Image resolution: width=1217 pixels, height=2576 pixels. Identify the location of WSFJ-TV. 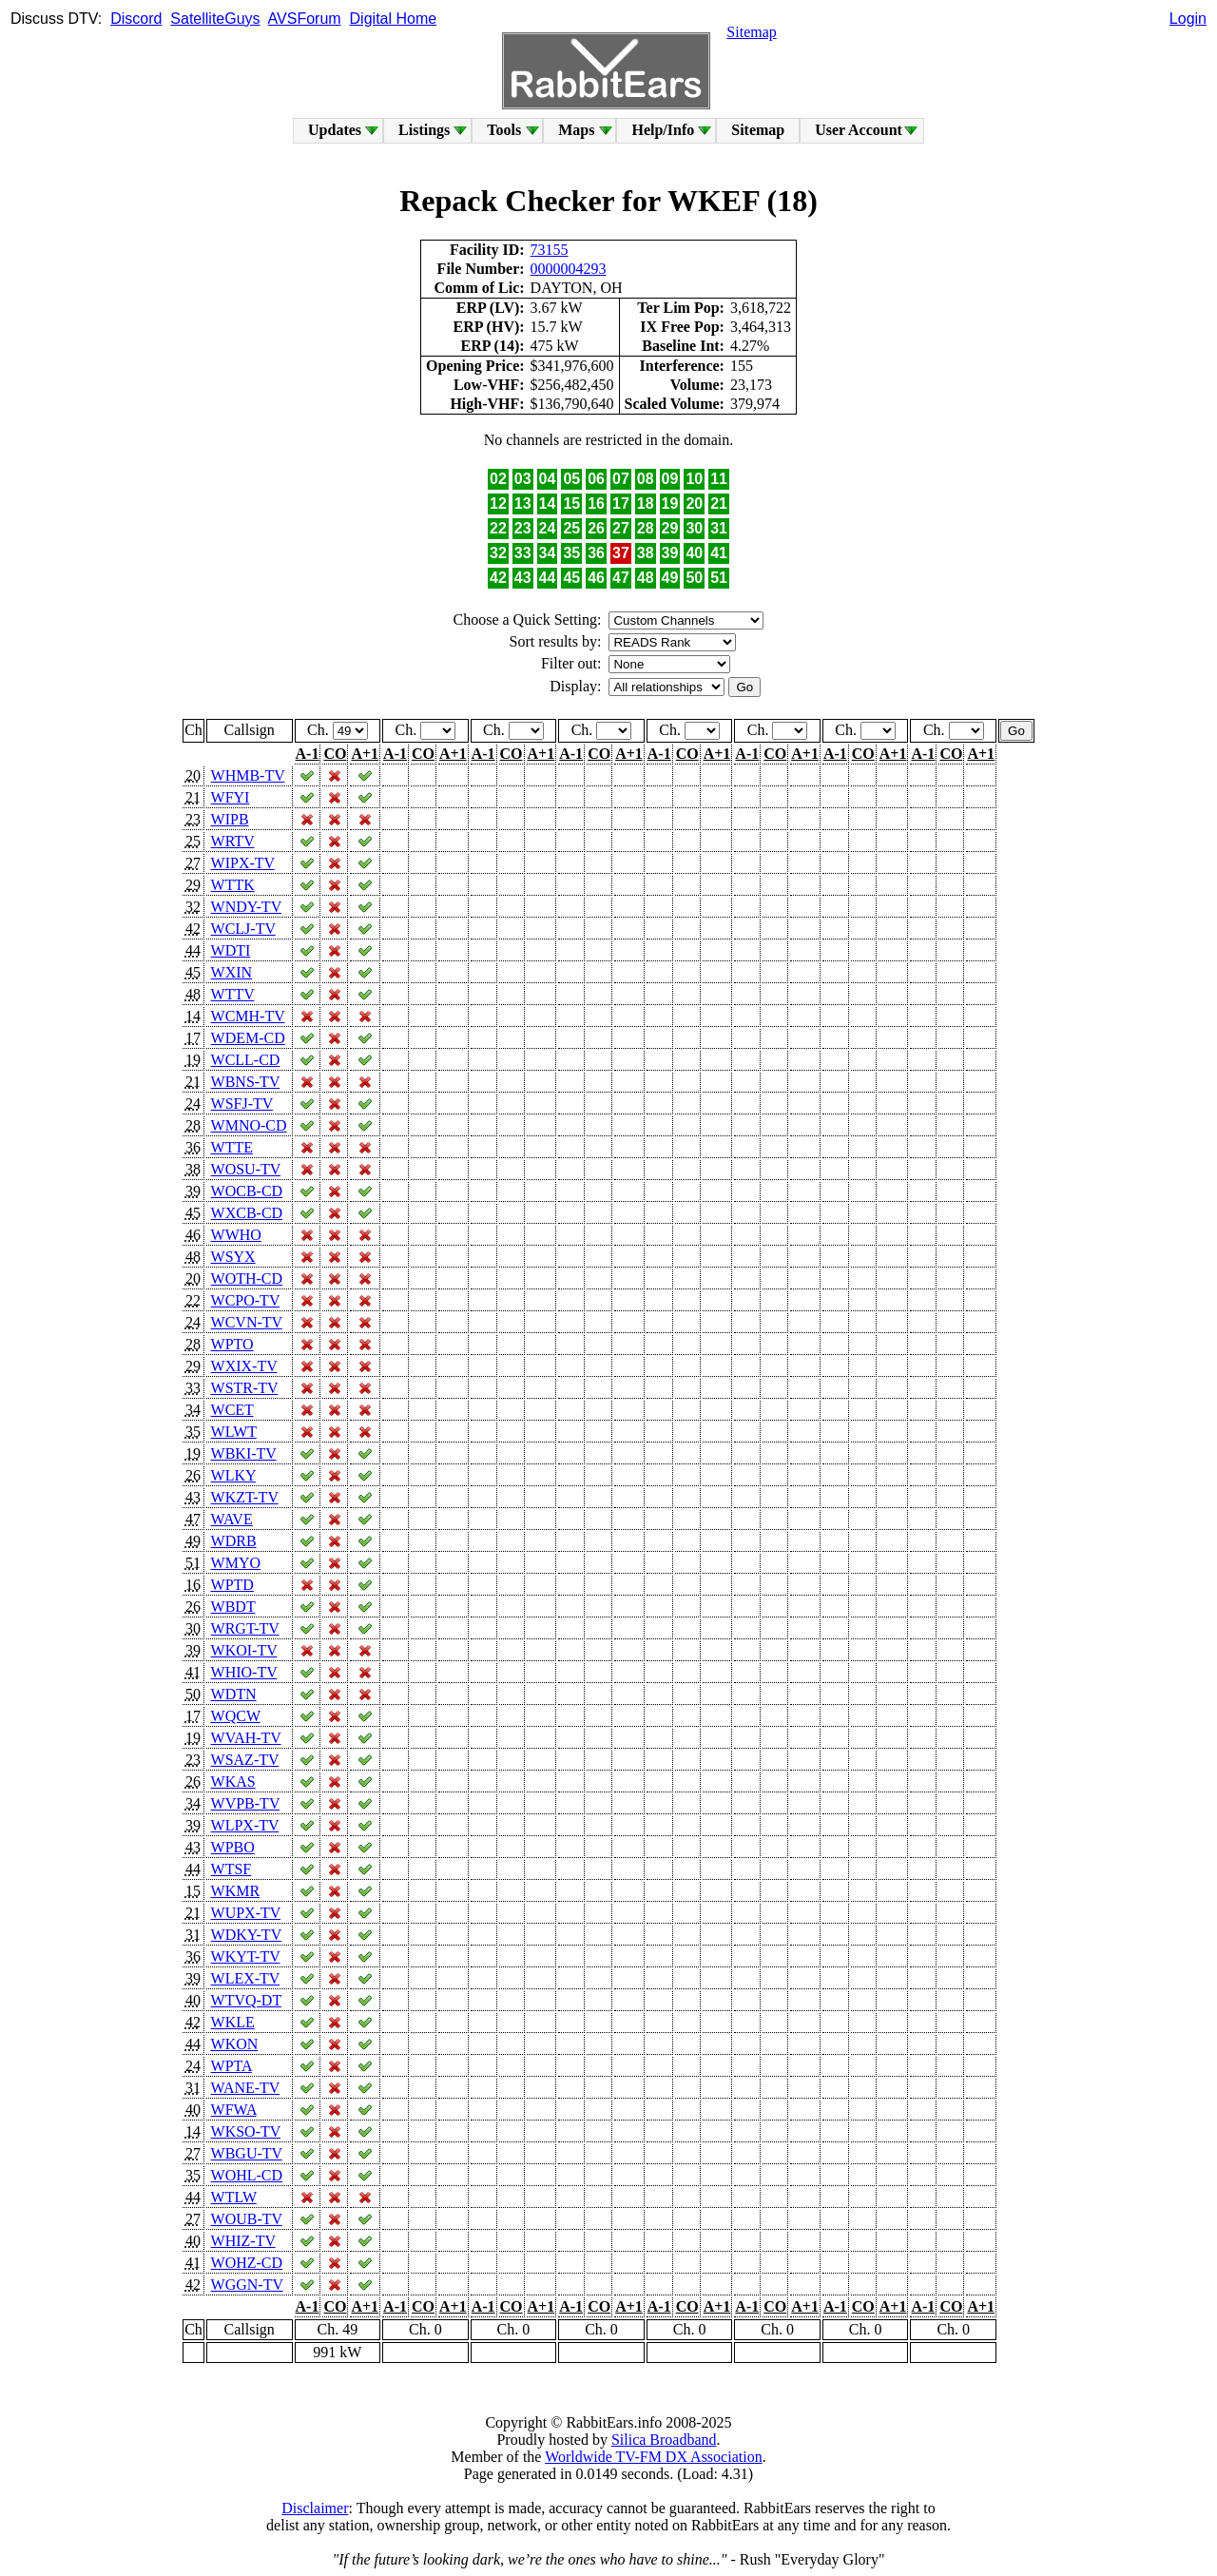
(242, 1103).